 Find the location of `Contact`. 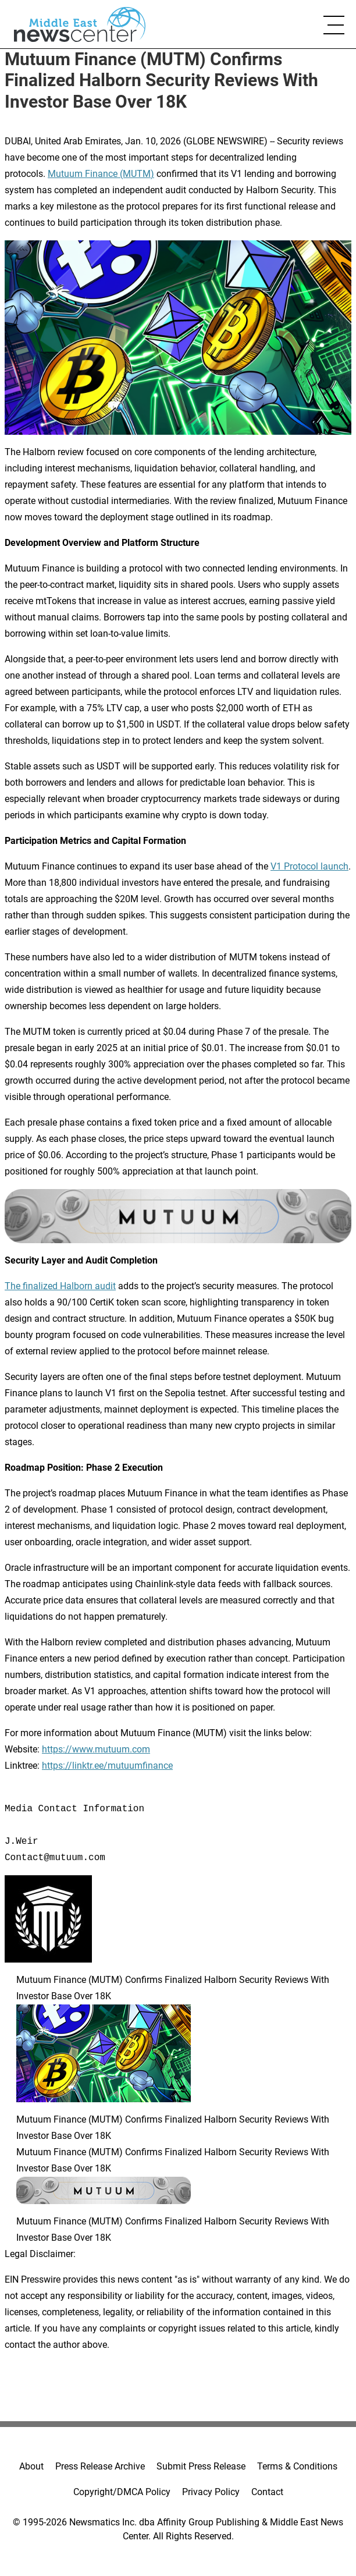

Contact is located at coordinates (267, 2491).